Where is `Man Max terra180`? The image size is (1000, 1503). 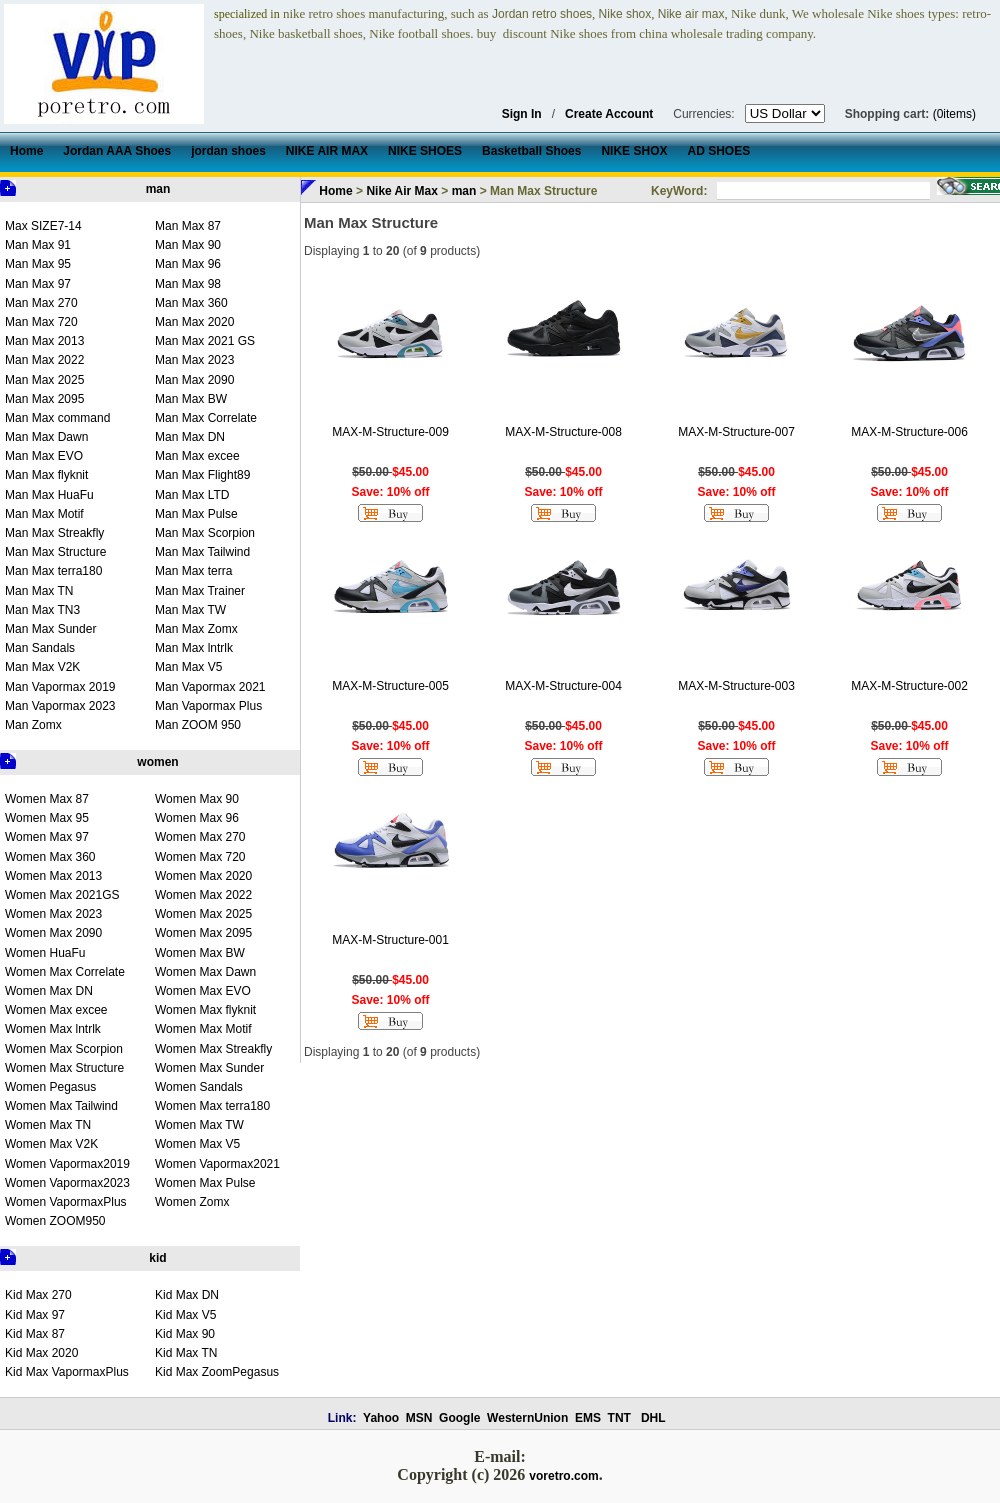
Man Max terra180 is located at coordinates (53, 571).